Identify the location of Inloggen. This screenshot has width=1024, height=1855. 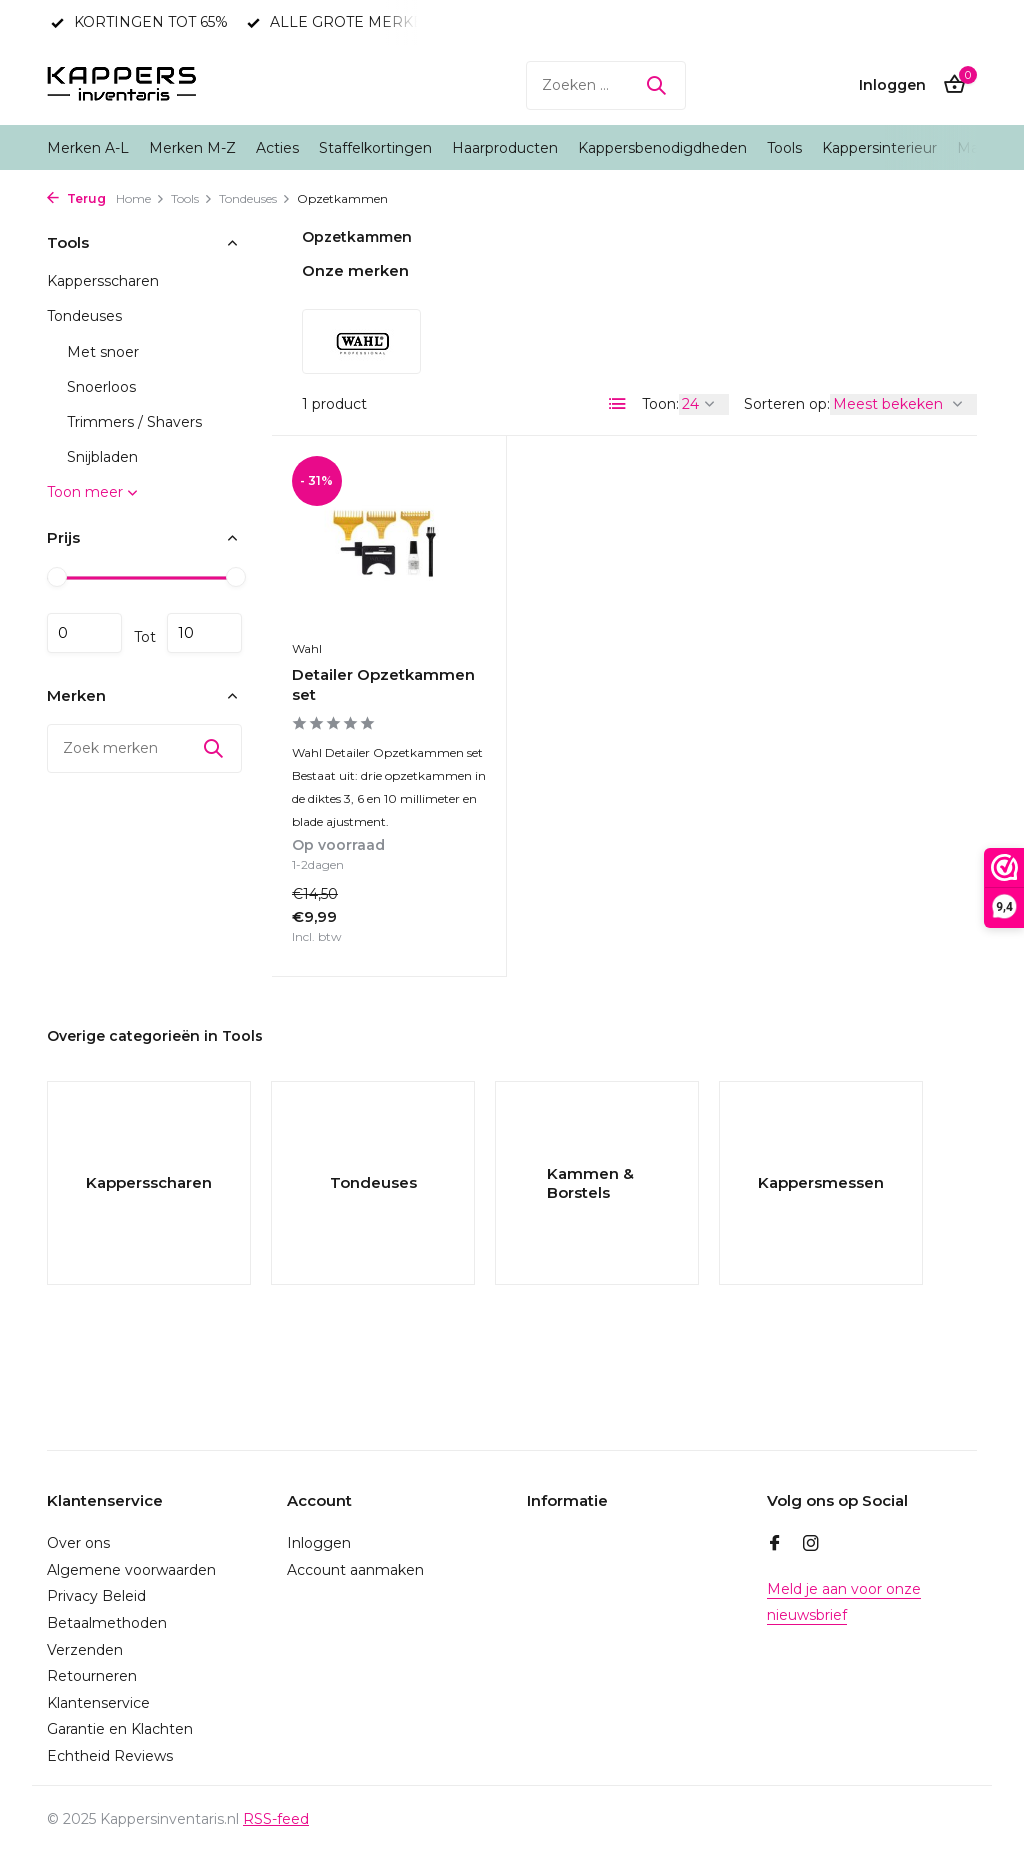
(319, 1543).